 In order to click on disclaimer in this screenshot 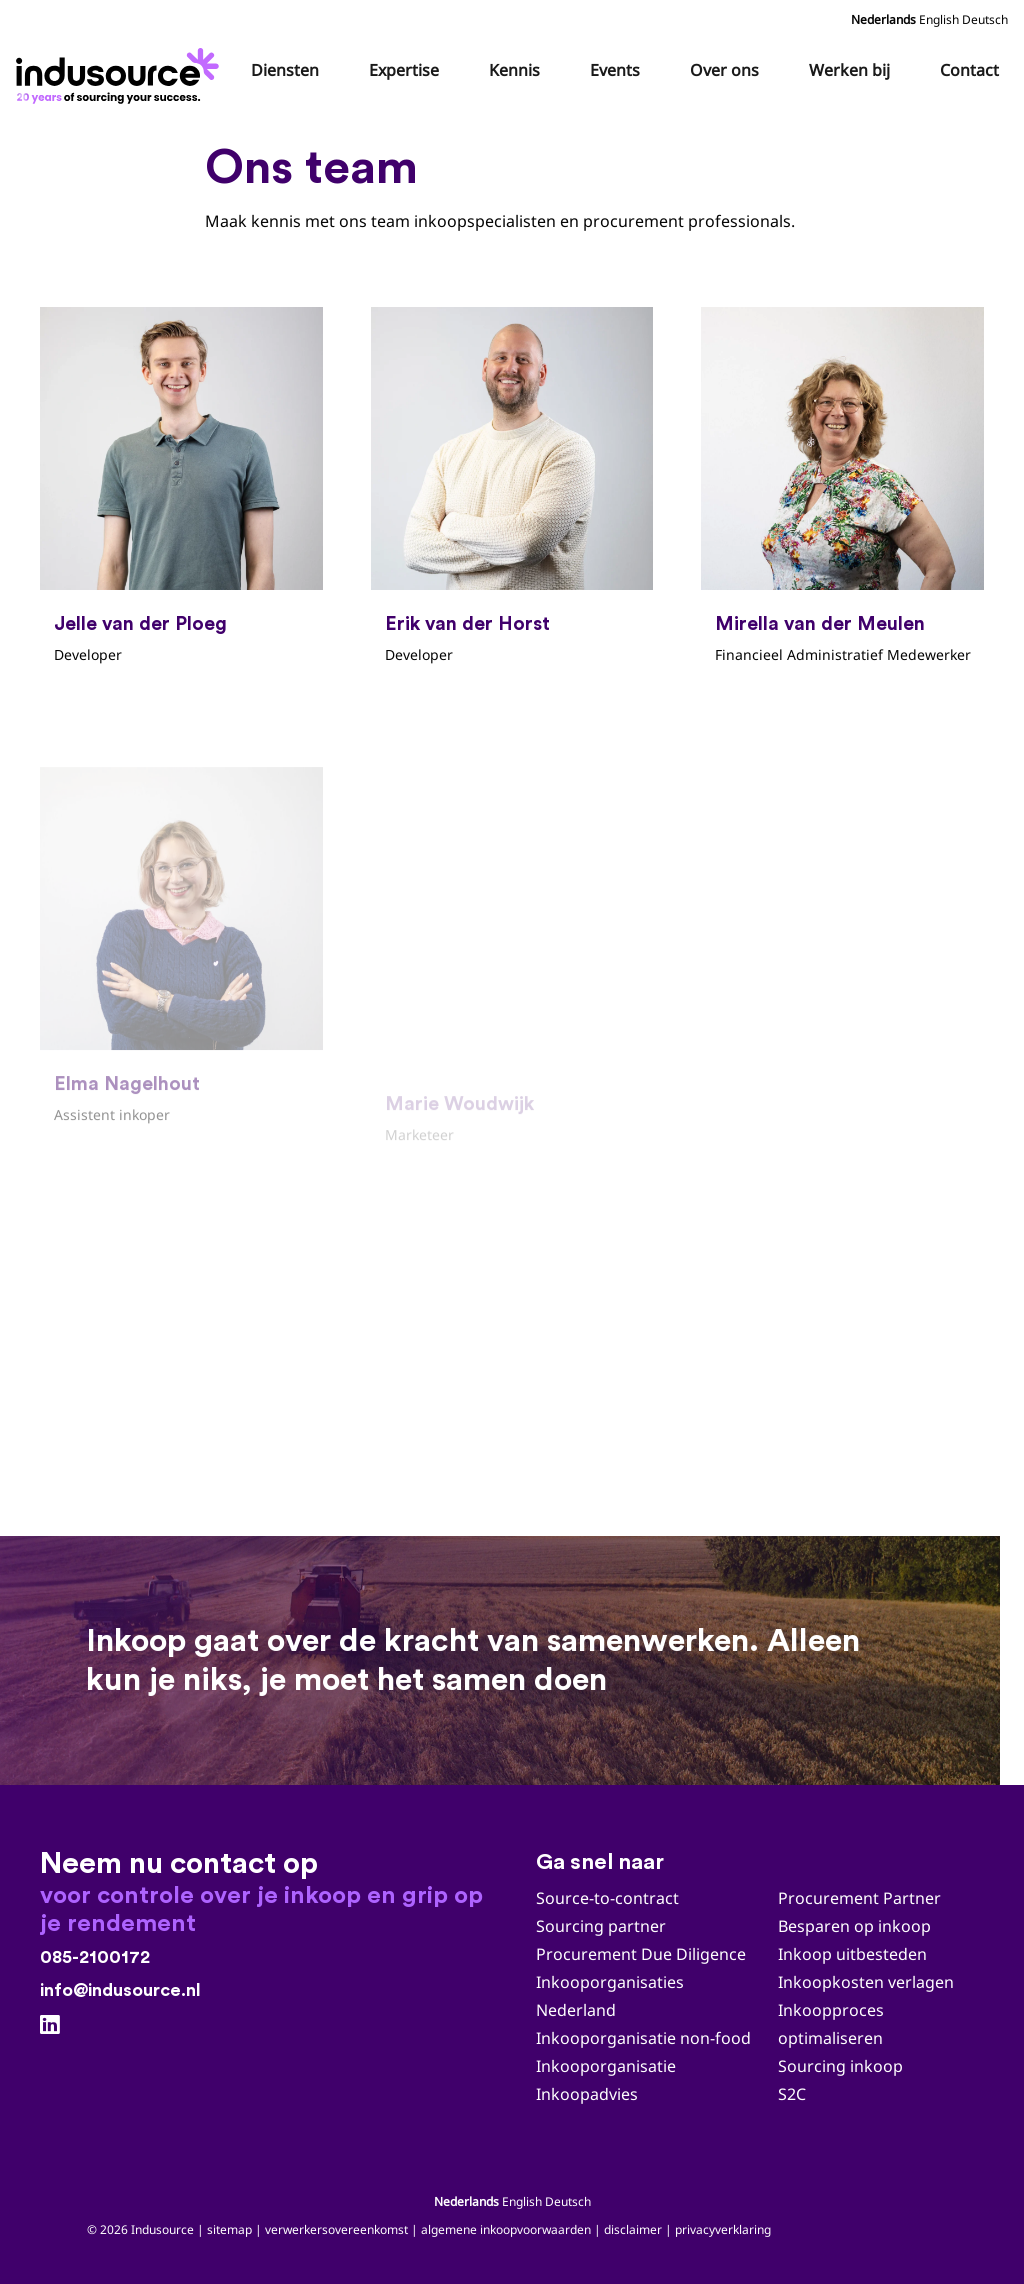, I will do `click(633, 2229)`.